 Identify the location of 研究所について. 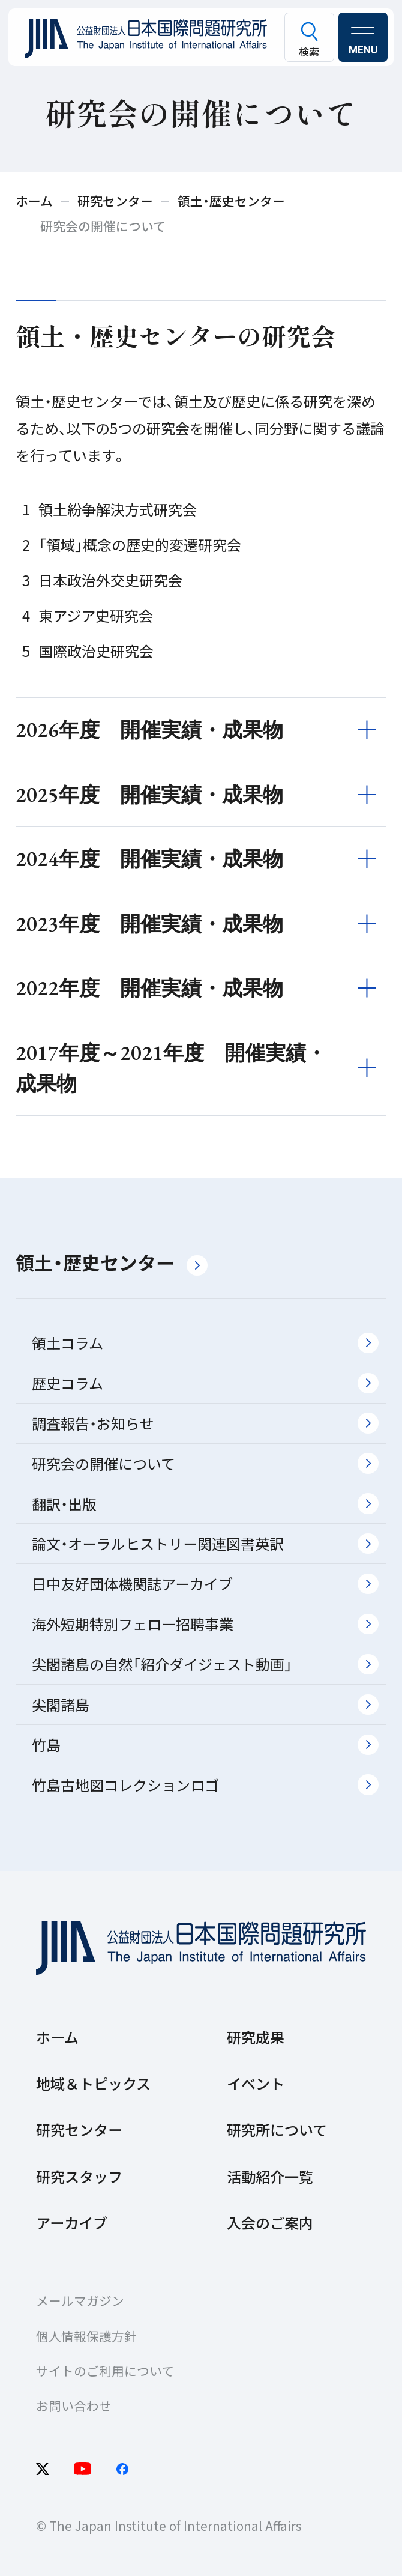
(277, 2129).